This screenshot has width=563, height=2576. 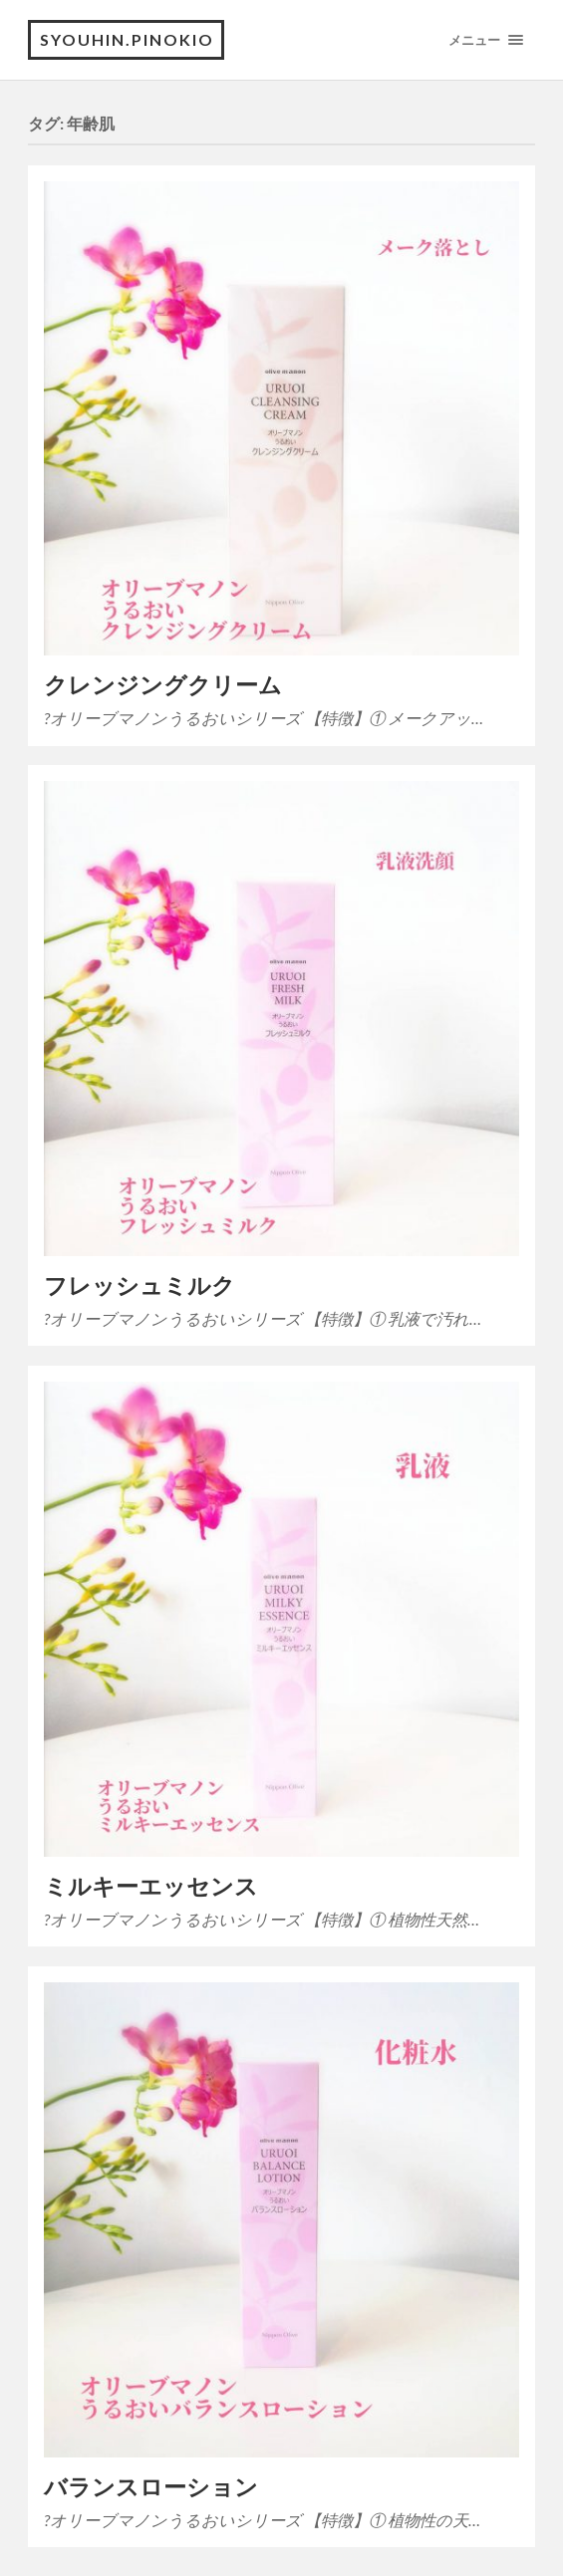 What do you see at coordinates (139, 1285) in the screenshot?
I see `フレッシュミルク` at bounding box center [139, 1285].